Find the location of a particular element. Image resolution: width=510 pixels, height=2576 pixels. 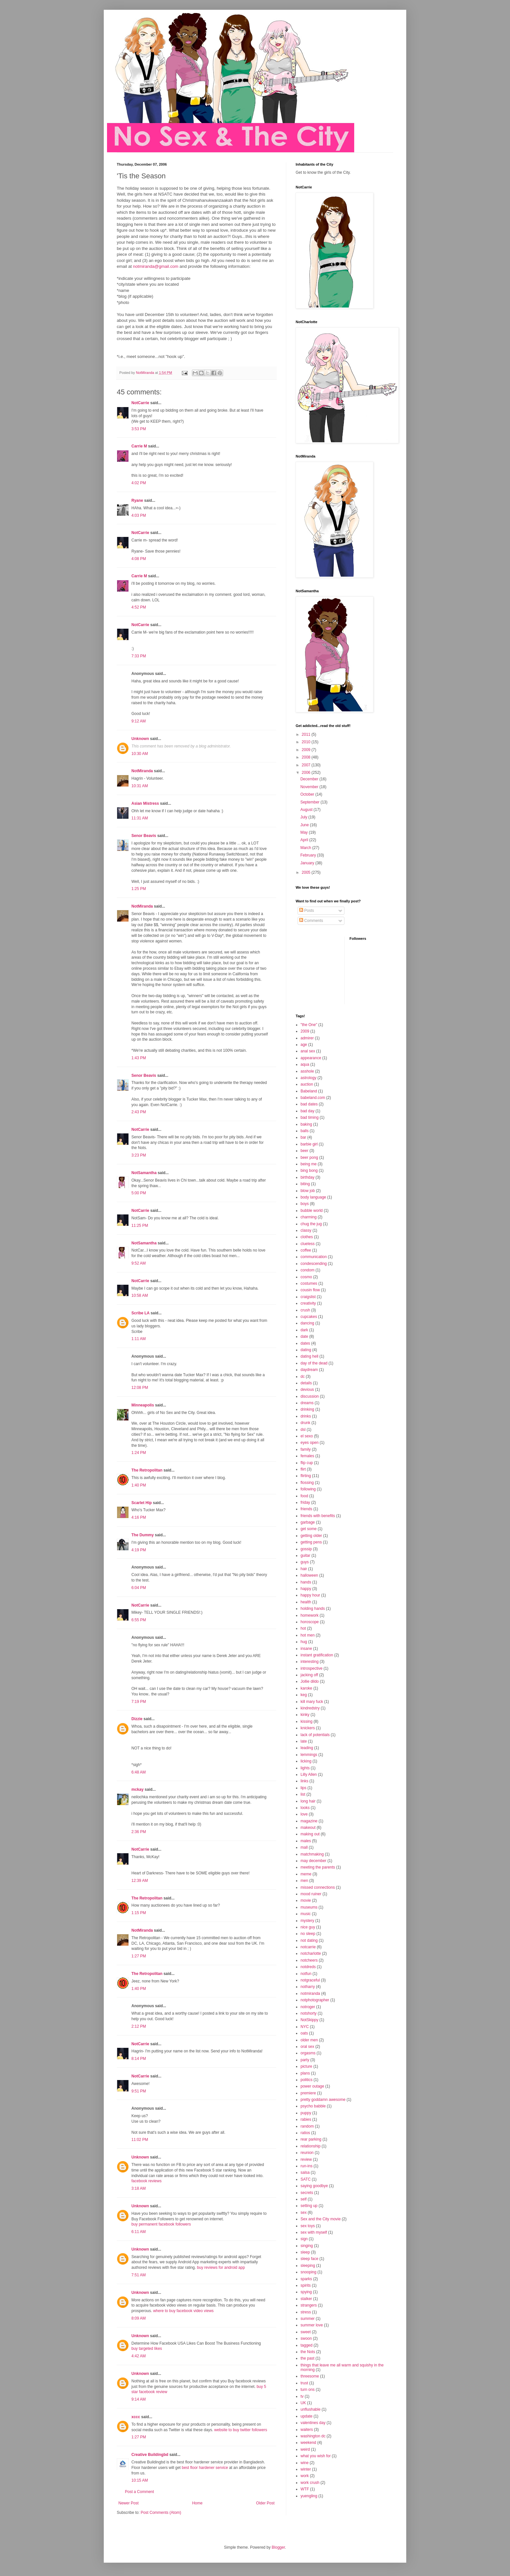

health is located at coordinates (306, 1602).